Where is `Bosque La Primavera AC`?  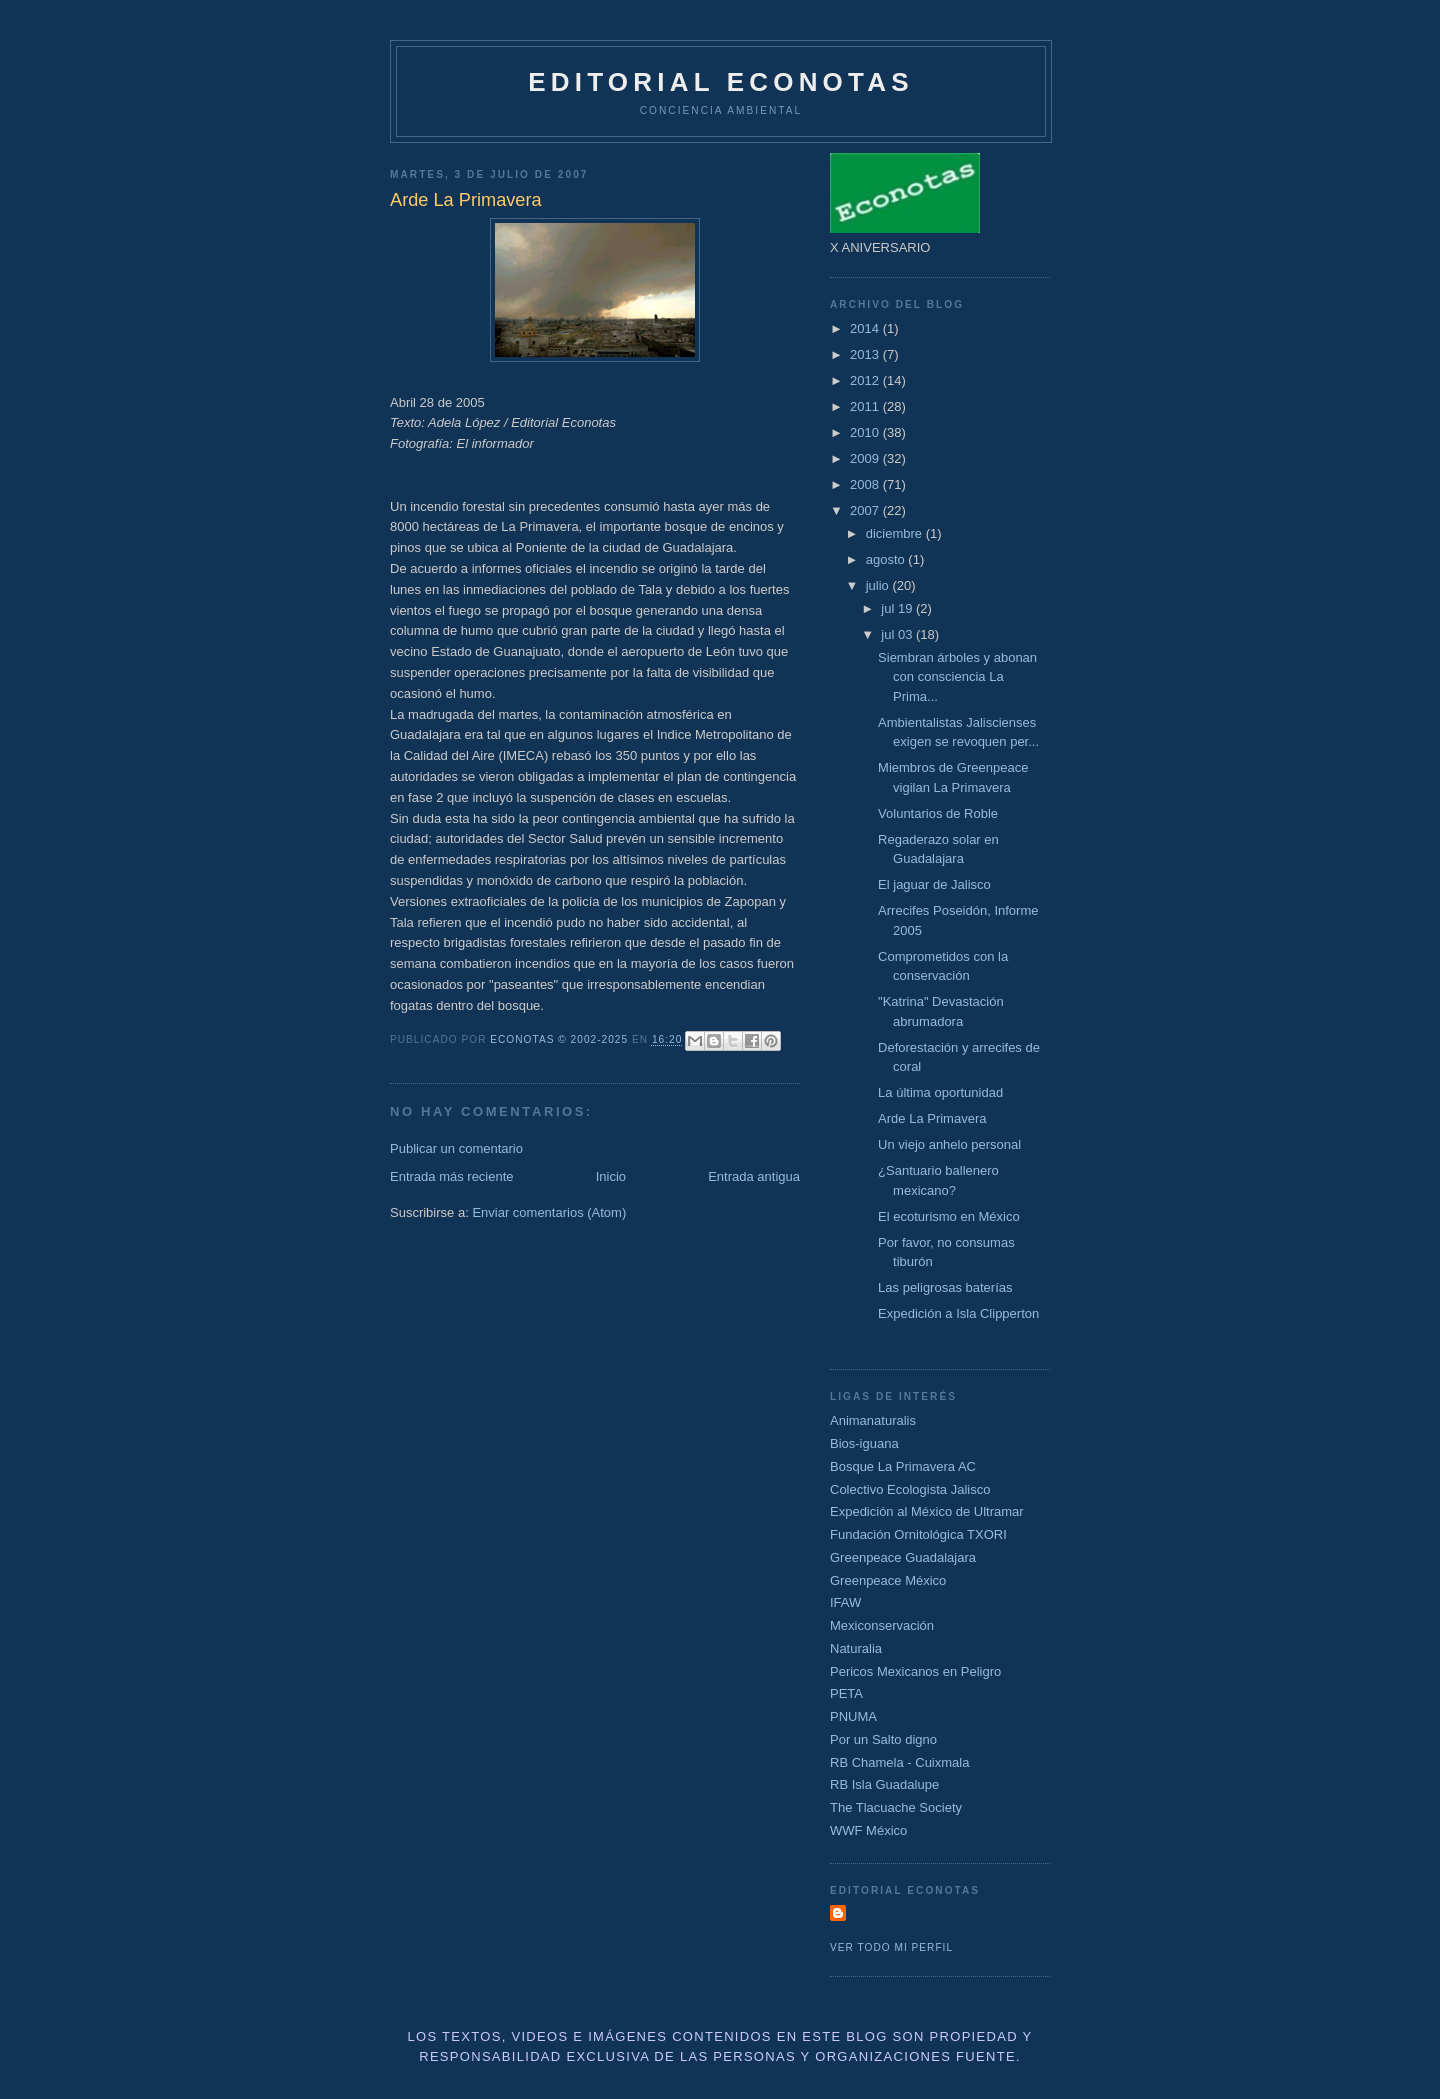
Bosque La Primavera AC is located at coordinates (903, 1466).